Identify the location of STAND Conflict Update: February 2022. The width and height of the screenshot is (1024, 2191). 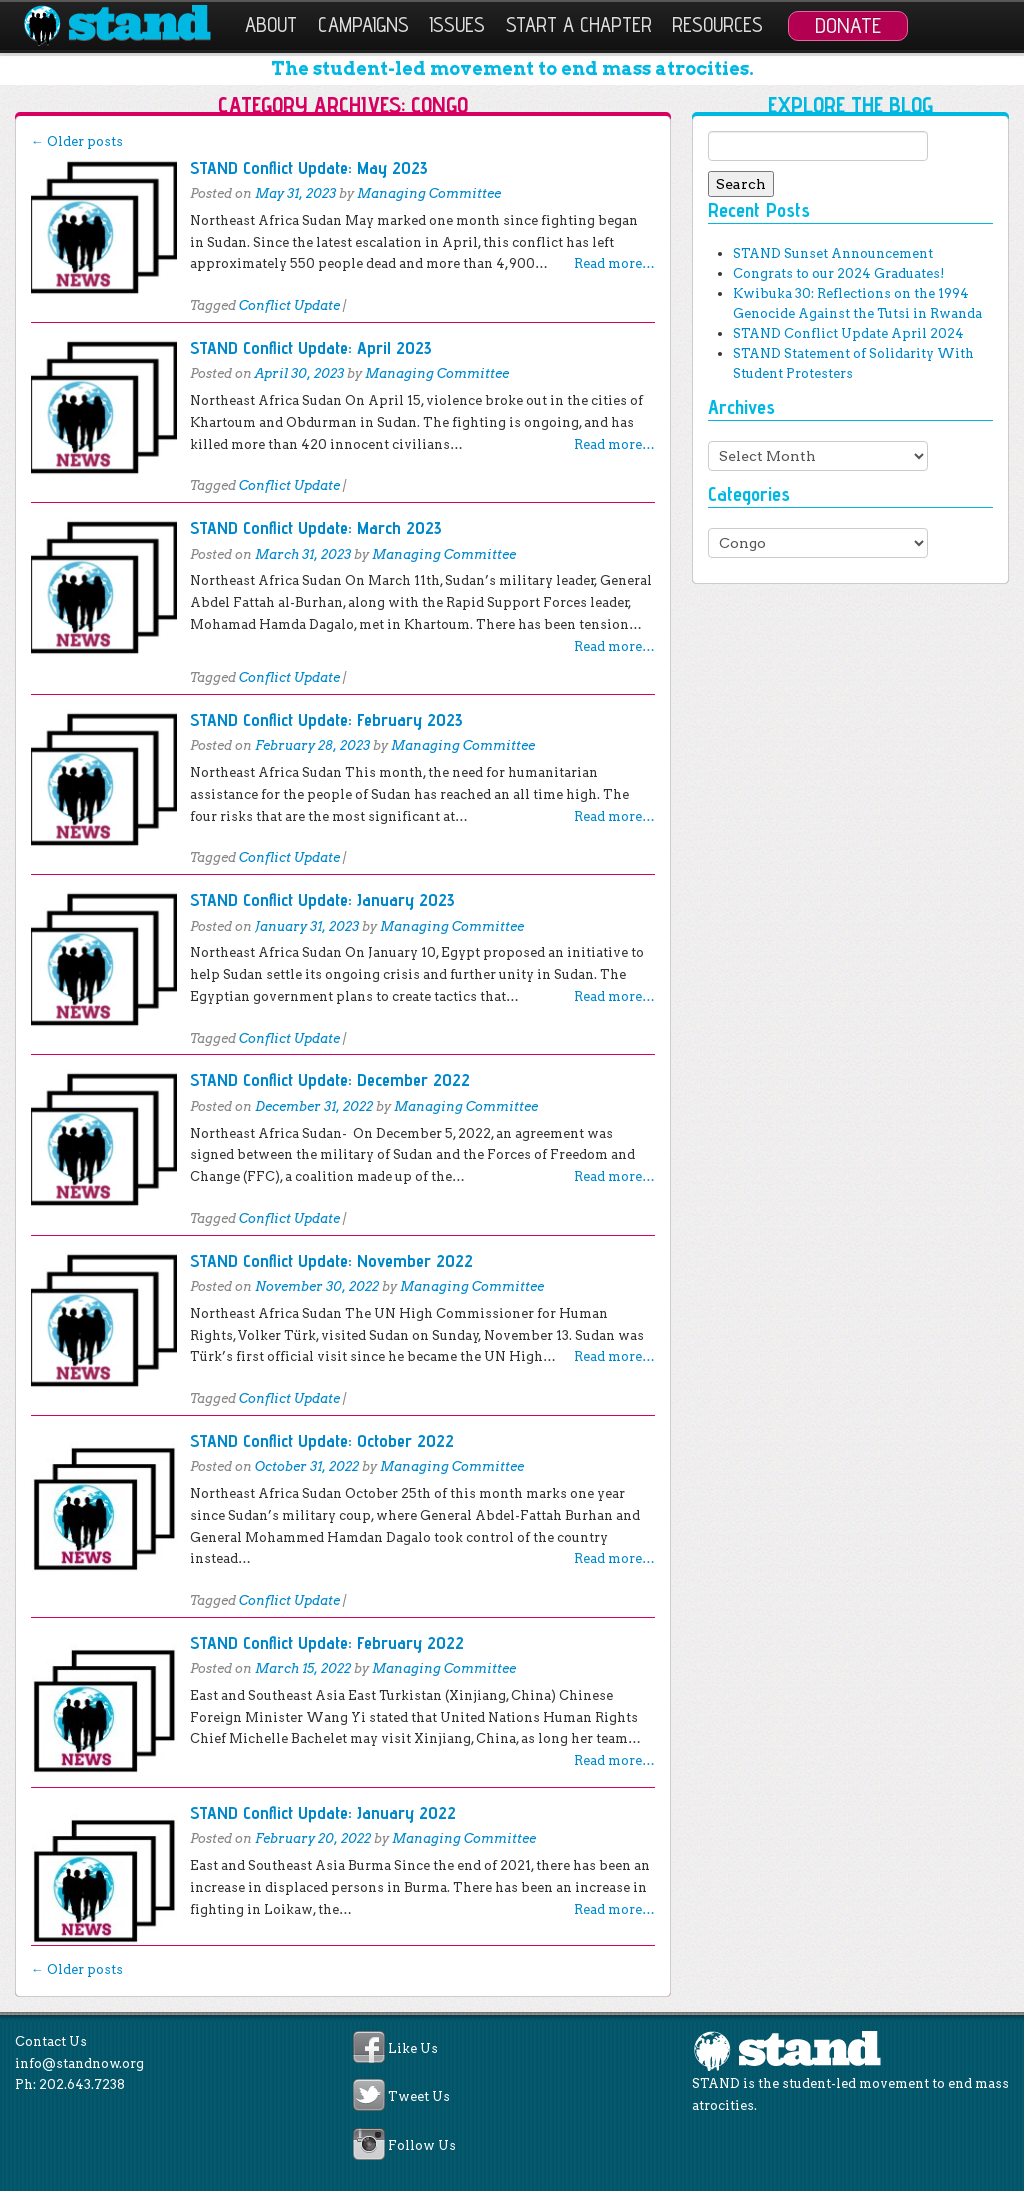
(327, 1642).